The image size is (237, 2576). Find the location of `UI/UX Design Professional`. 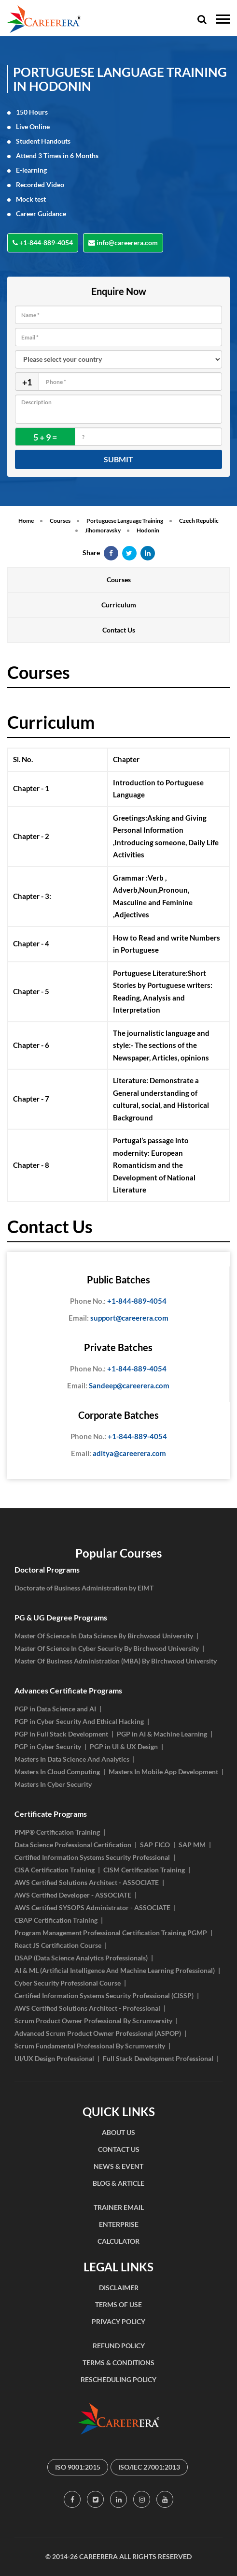

UI/UX Design Professional is located at coordinates (54, 2058).